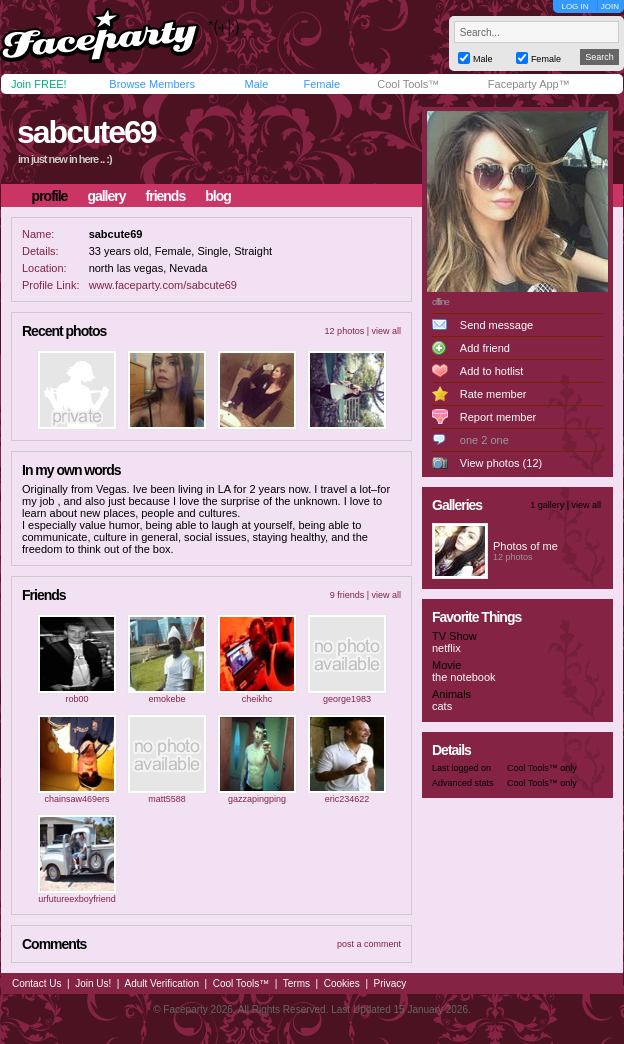 This screenshot has height=1044, width=624. Describe the element at coordinates (93, 983) in the screenshot. I see `Join Us!` at that location.